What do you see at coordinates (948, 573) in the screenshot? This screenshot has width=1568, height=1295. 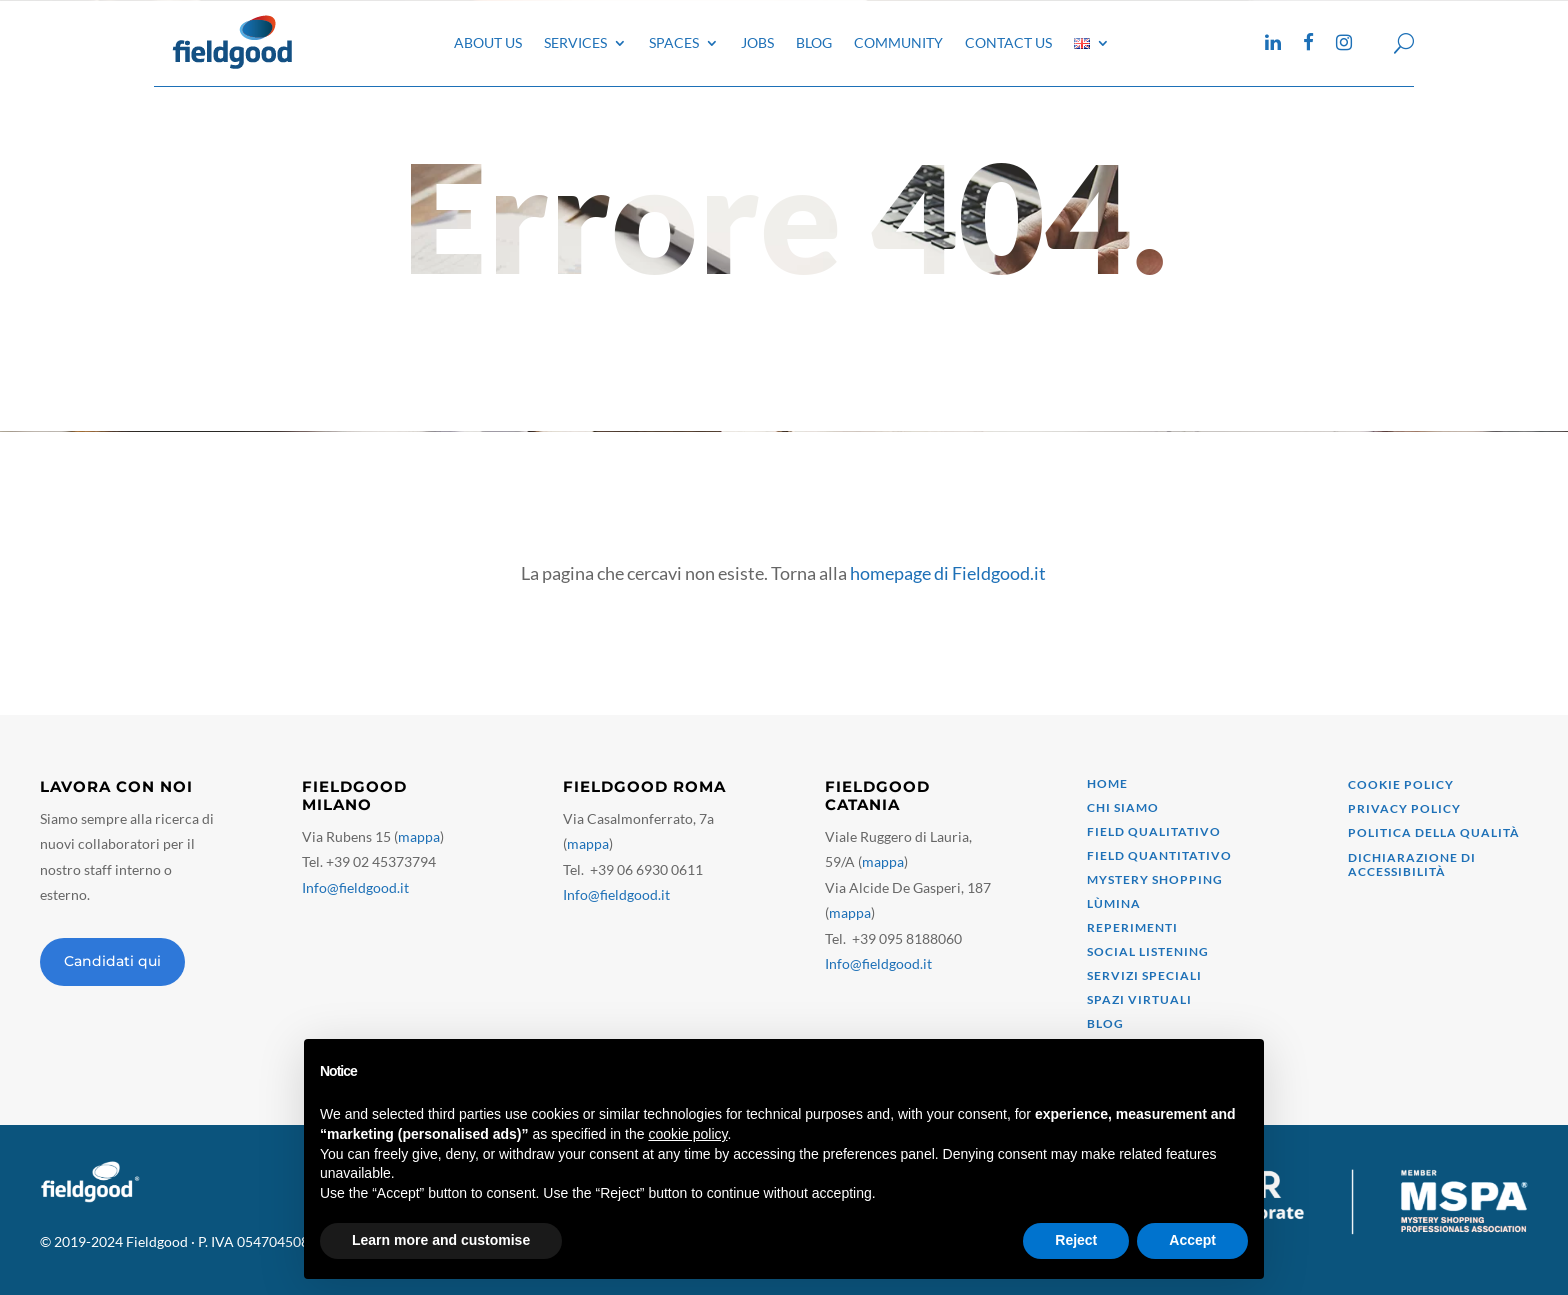 I see `homepage di Fieldgood.it` at bounding box center [948, 573].